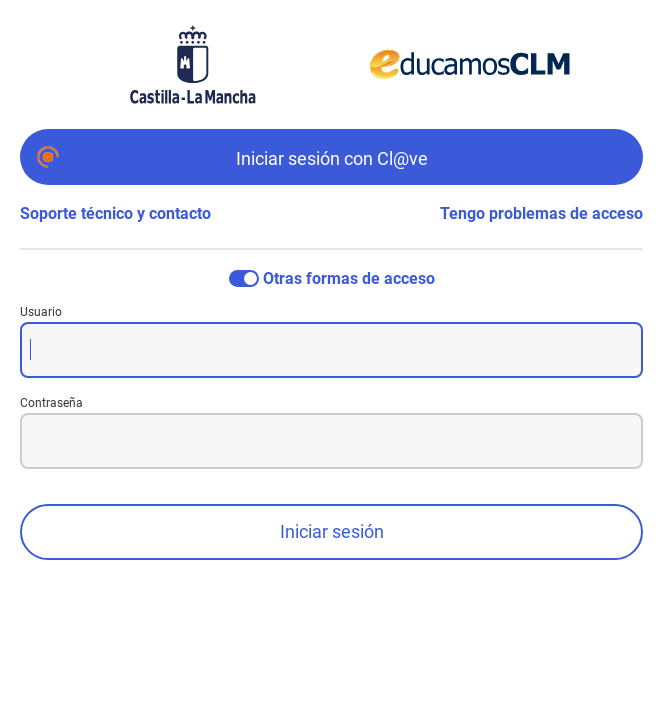 This screenshot has width=663, height=720. Describe the element at coordinates (349, 279) in the screenshot. I see `Otras formas de acceso` at that location.